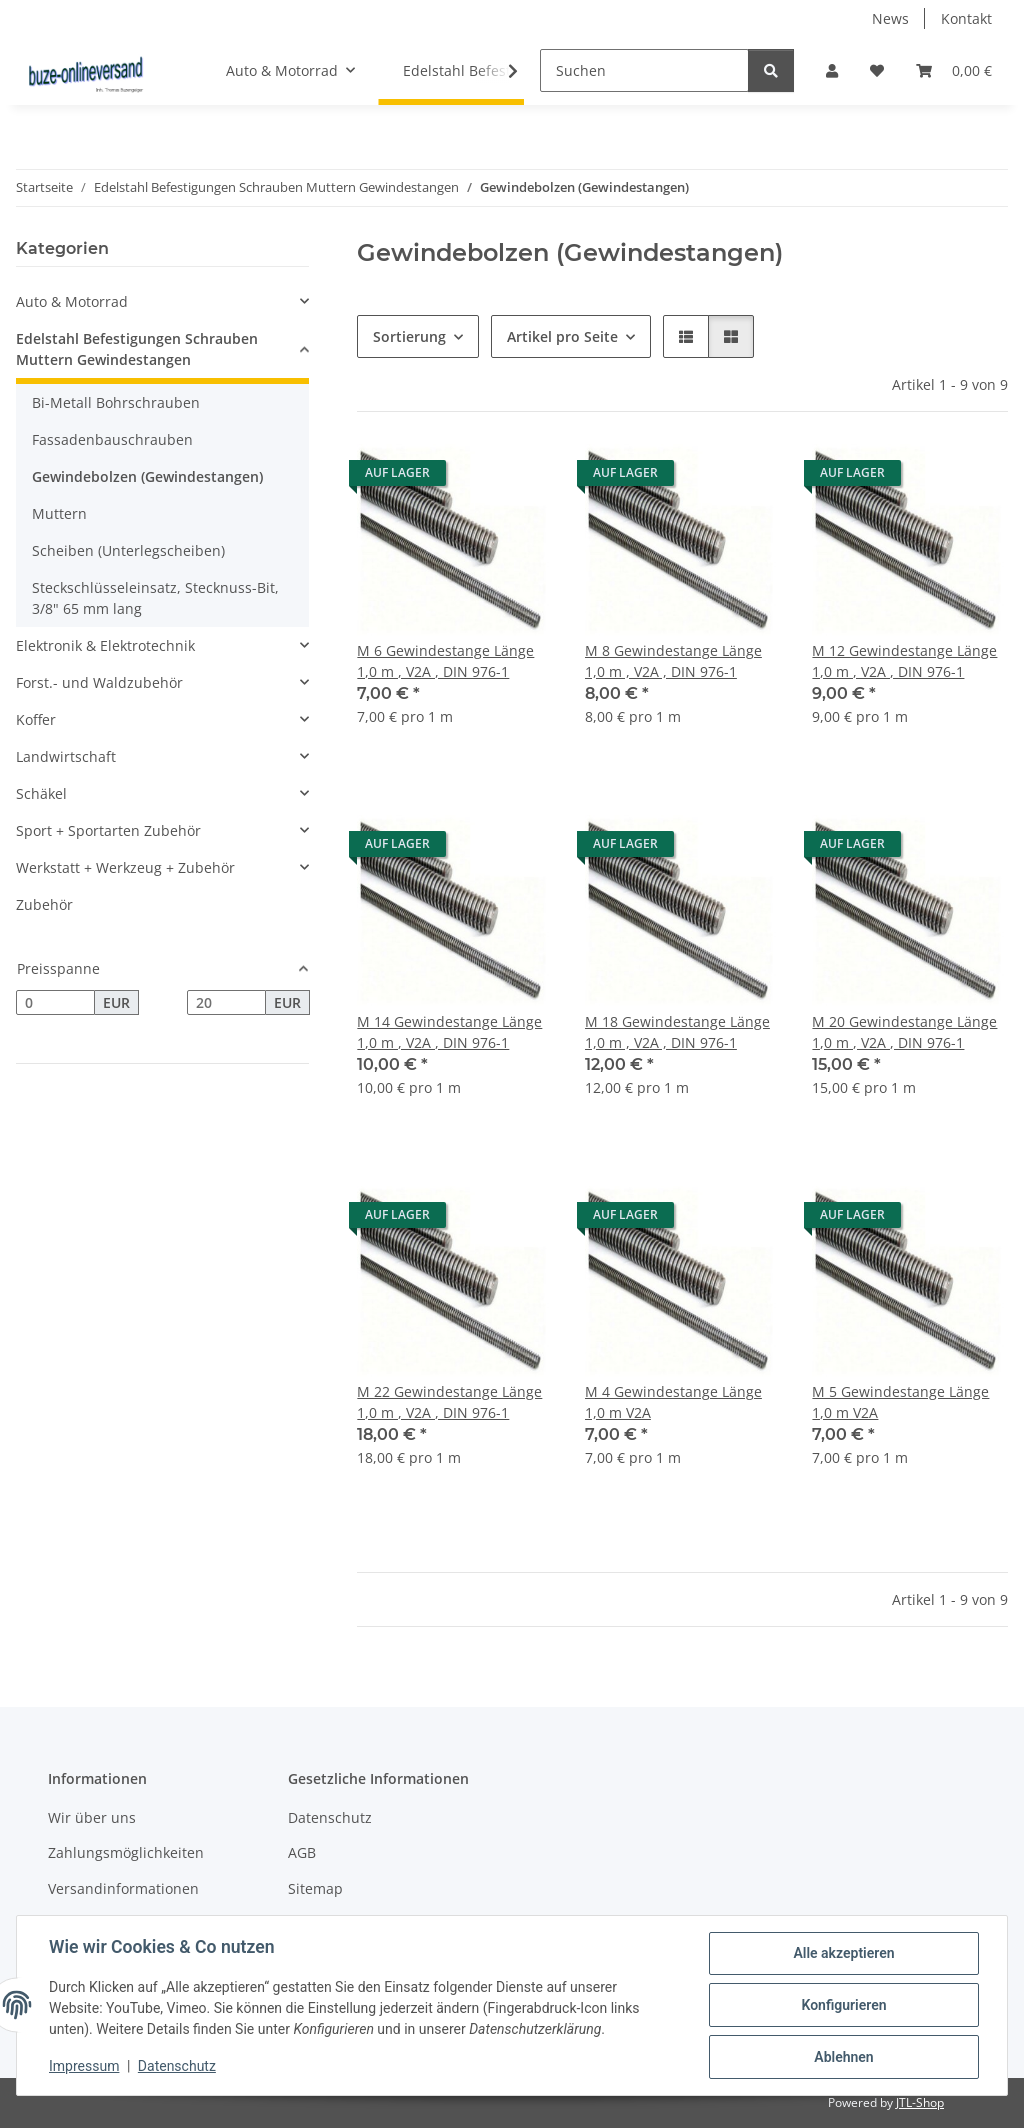  What do you see at coordinates (302, 1852) in the screenshot?
I see `AGB` at bounding box center [302, 1852].